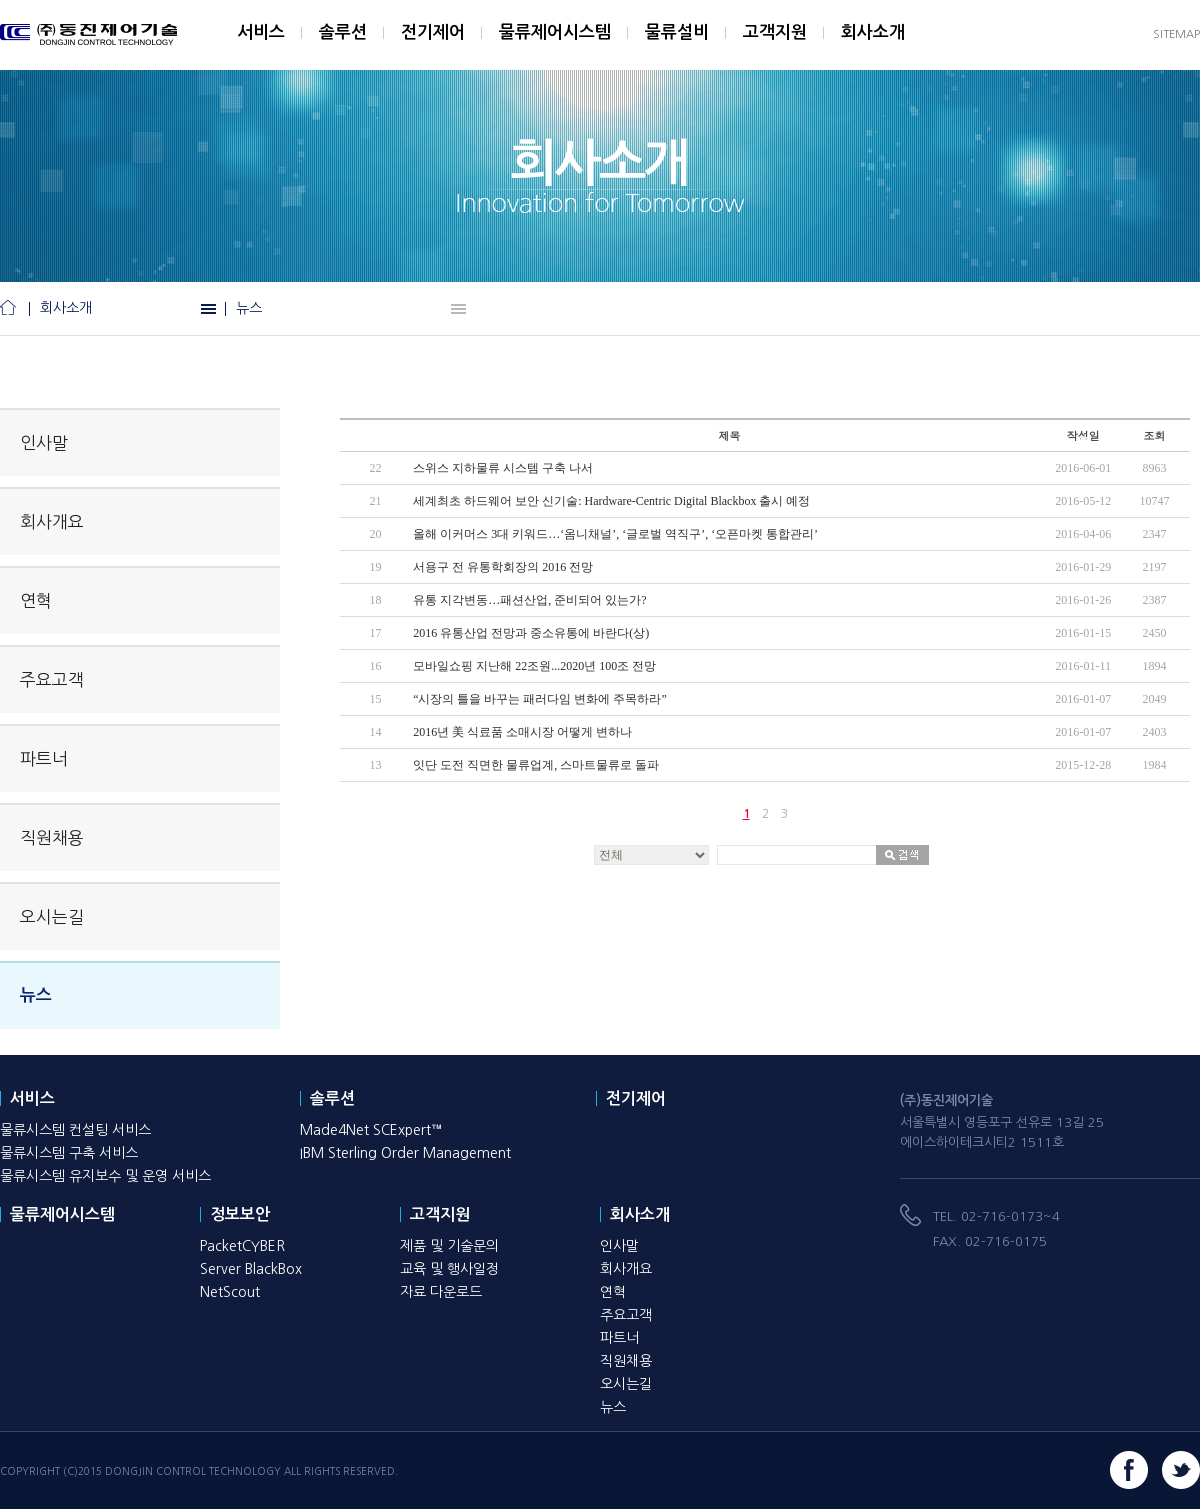 The width and height of the screenshot is (1200, 1509). Describe the element at coordinates (1154, 501) in the screenshot. I see `10747` at that location.